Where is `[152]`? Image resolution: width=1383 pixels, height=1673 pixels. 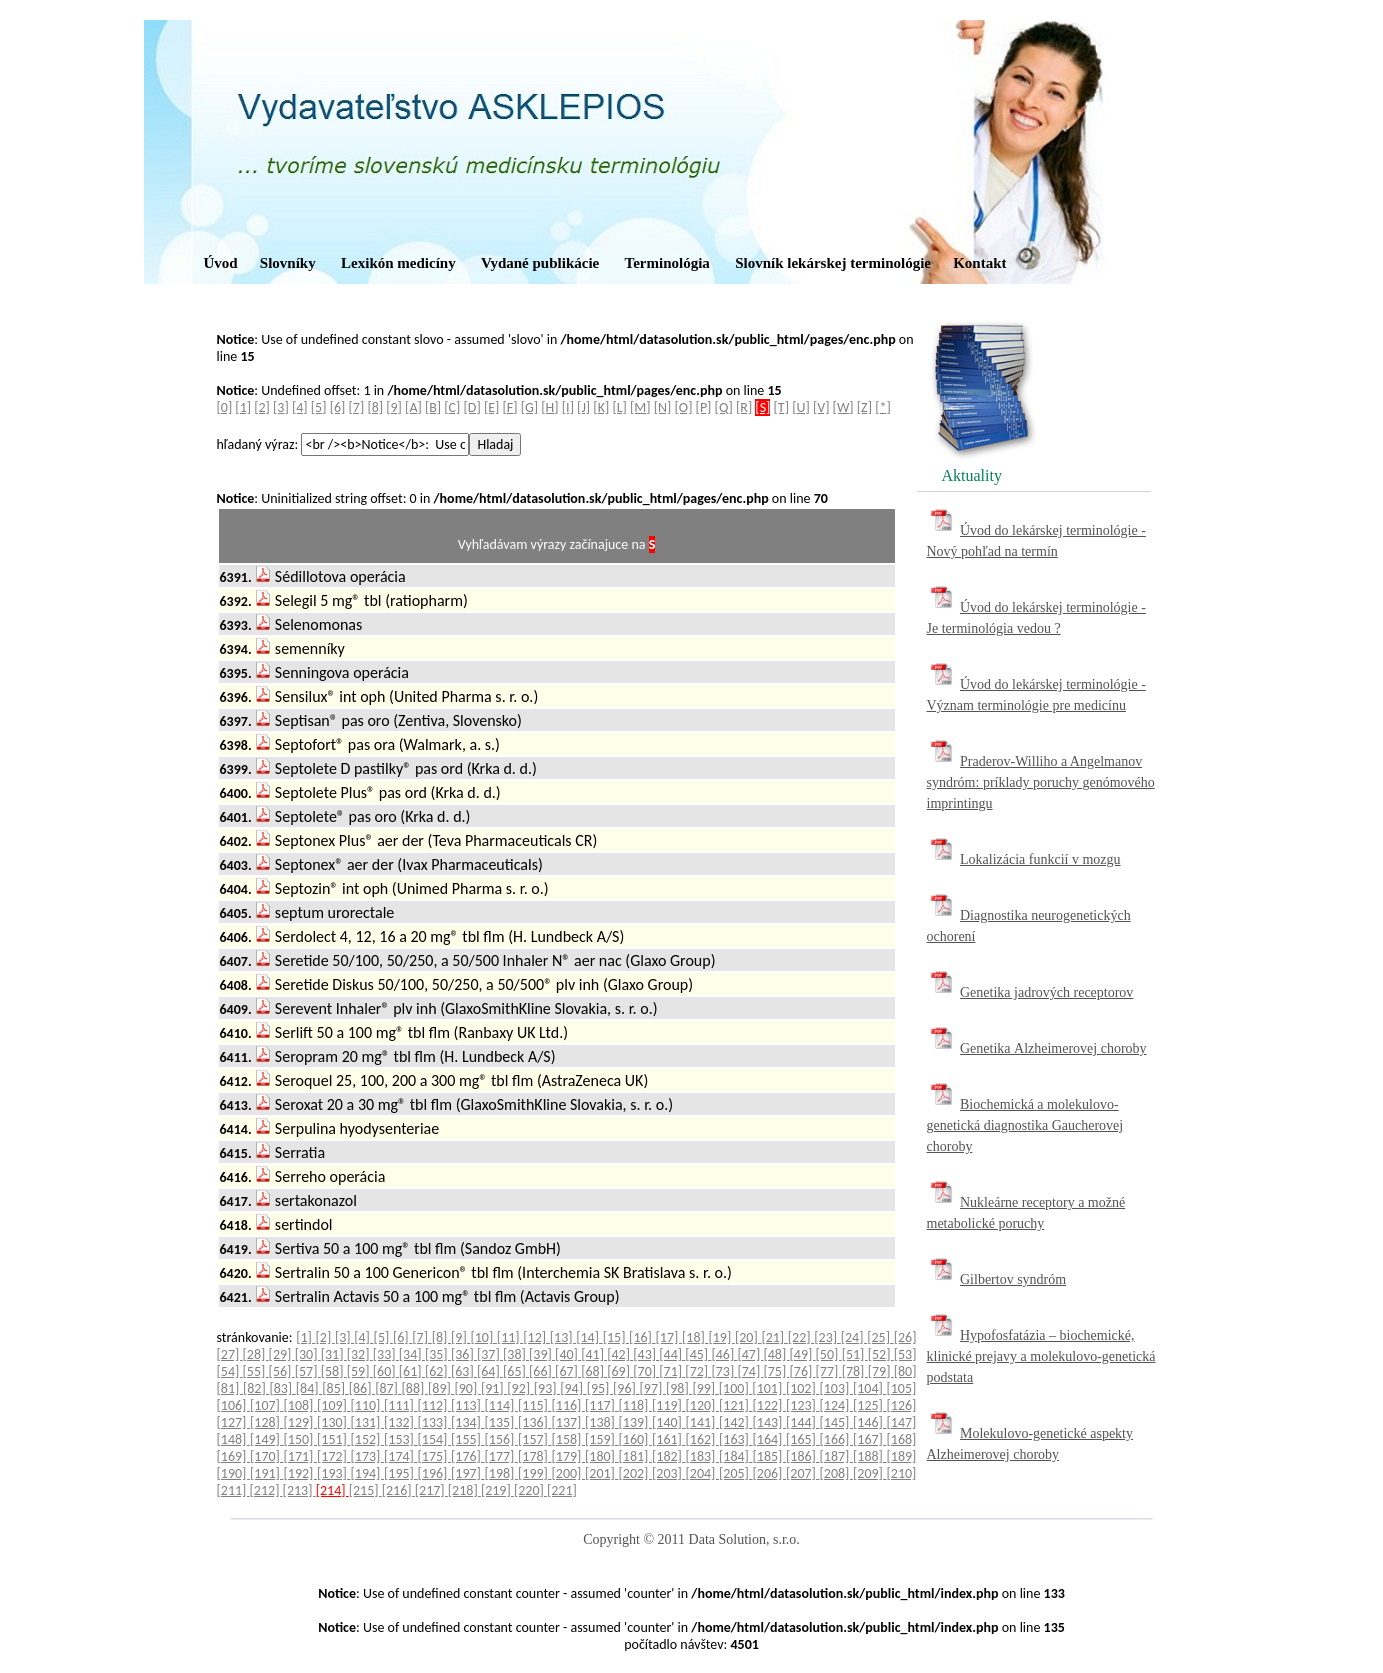 [152] is located at coordinates (368, 1439).